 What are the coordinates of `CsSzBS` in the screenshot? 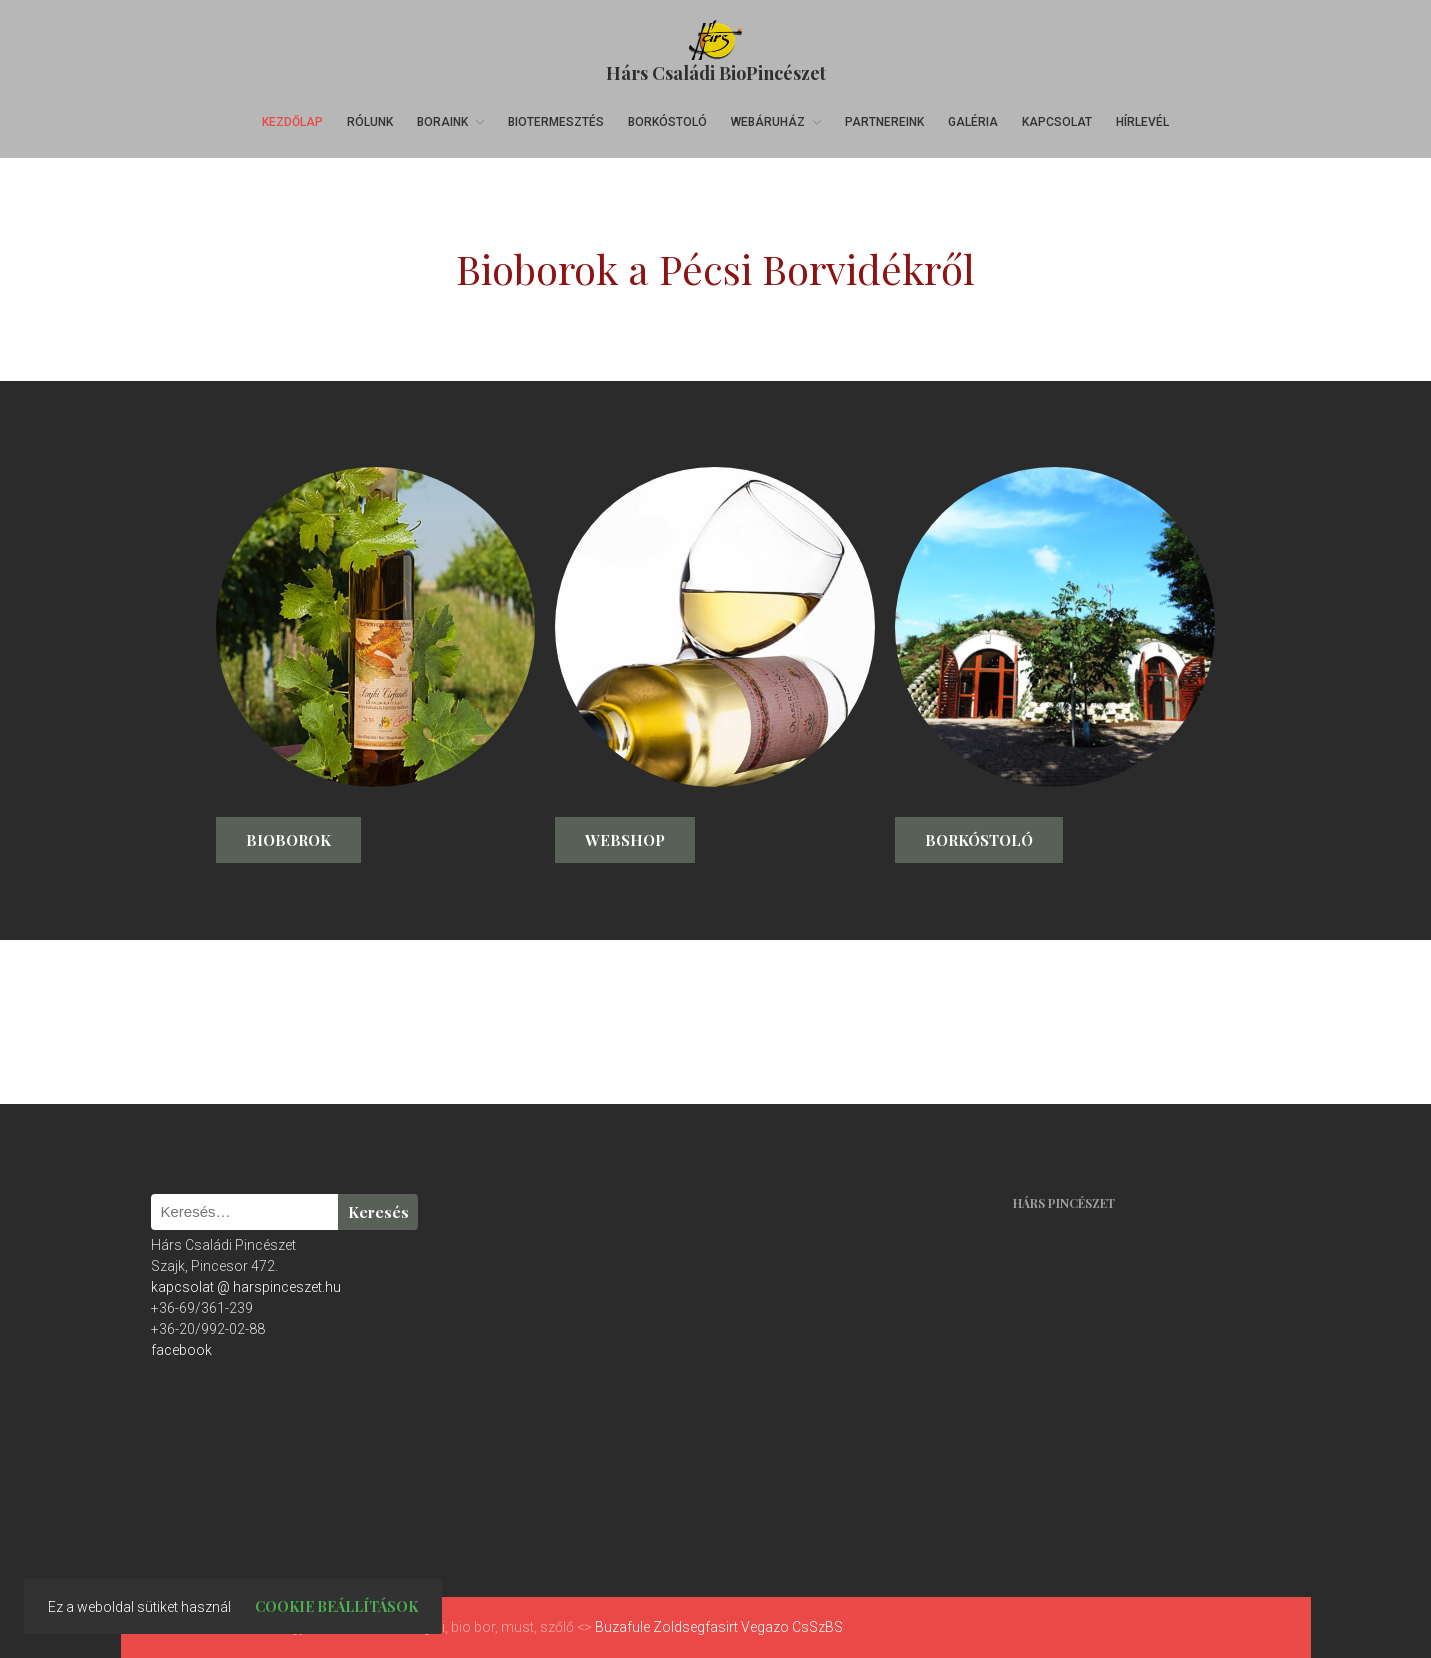 It's located at (817, 1627).